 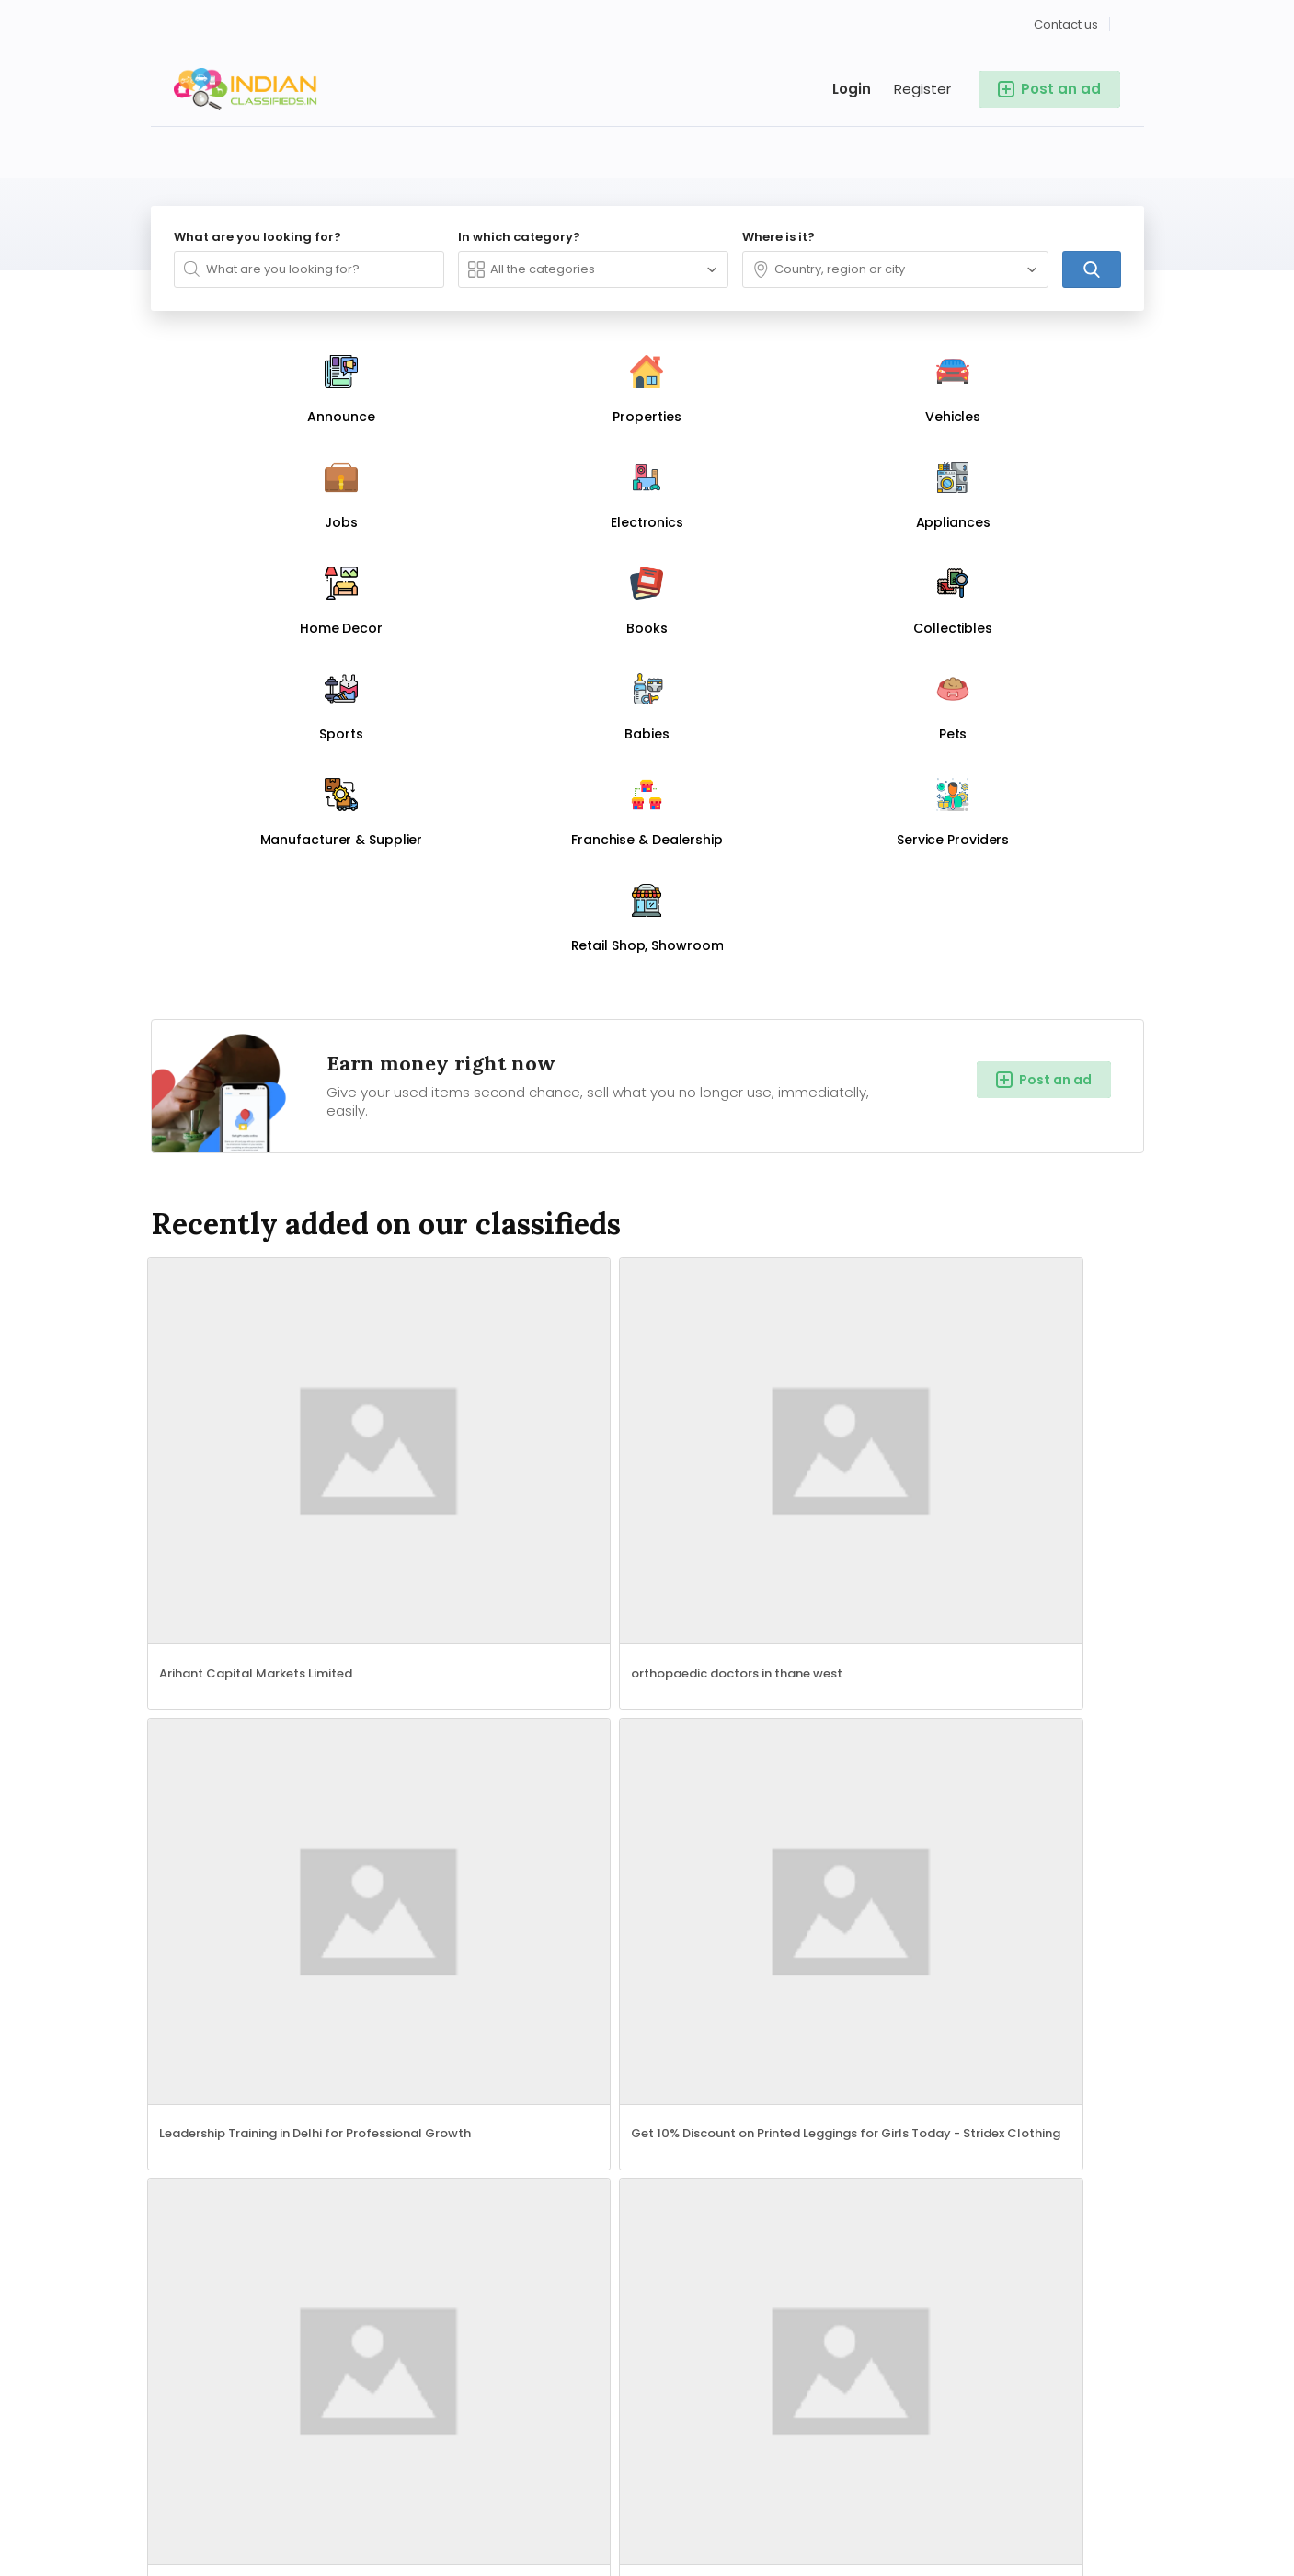 I want to click on Char Dham Yatra Planning Made Easy And Find Best Deals, so click(x=1030, y=1299).